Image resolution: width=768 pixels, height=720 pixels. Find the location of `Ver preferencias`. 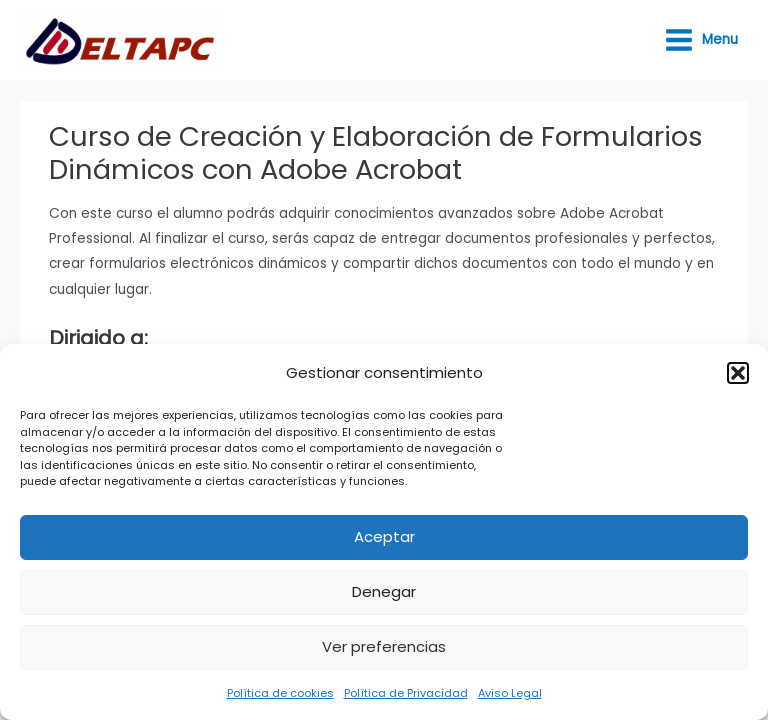

Ver preferencias is located at coordinates (384, 646).